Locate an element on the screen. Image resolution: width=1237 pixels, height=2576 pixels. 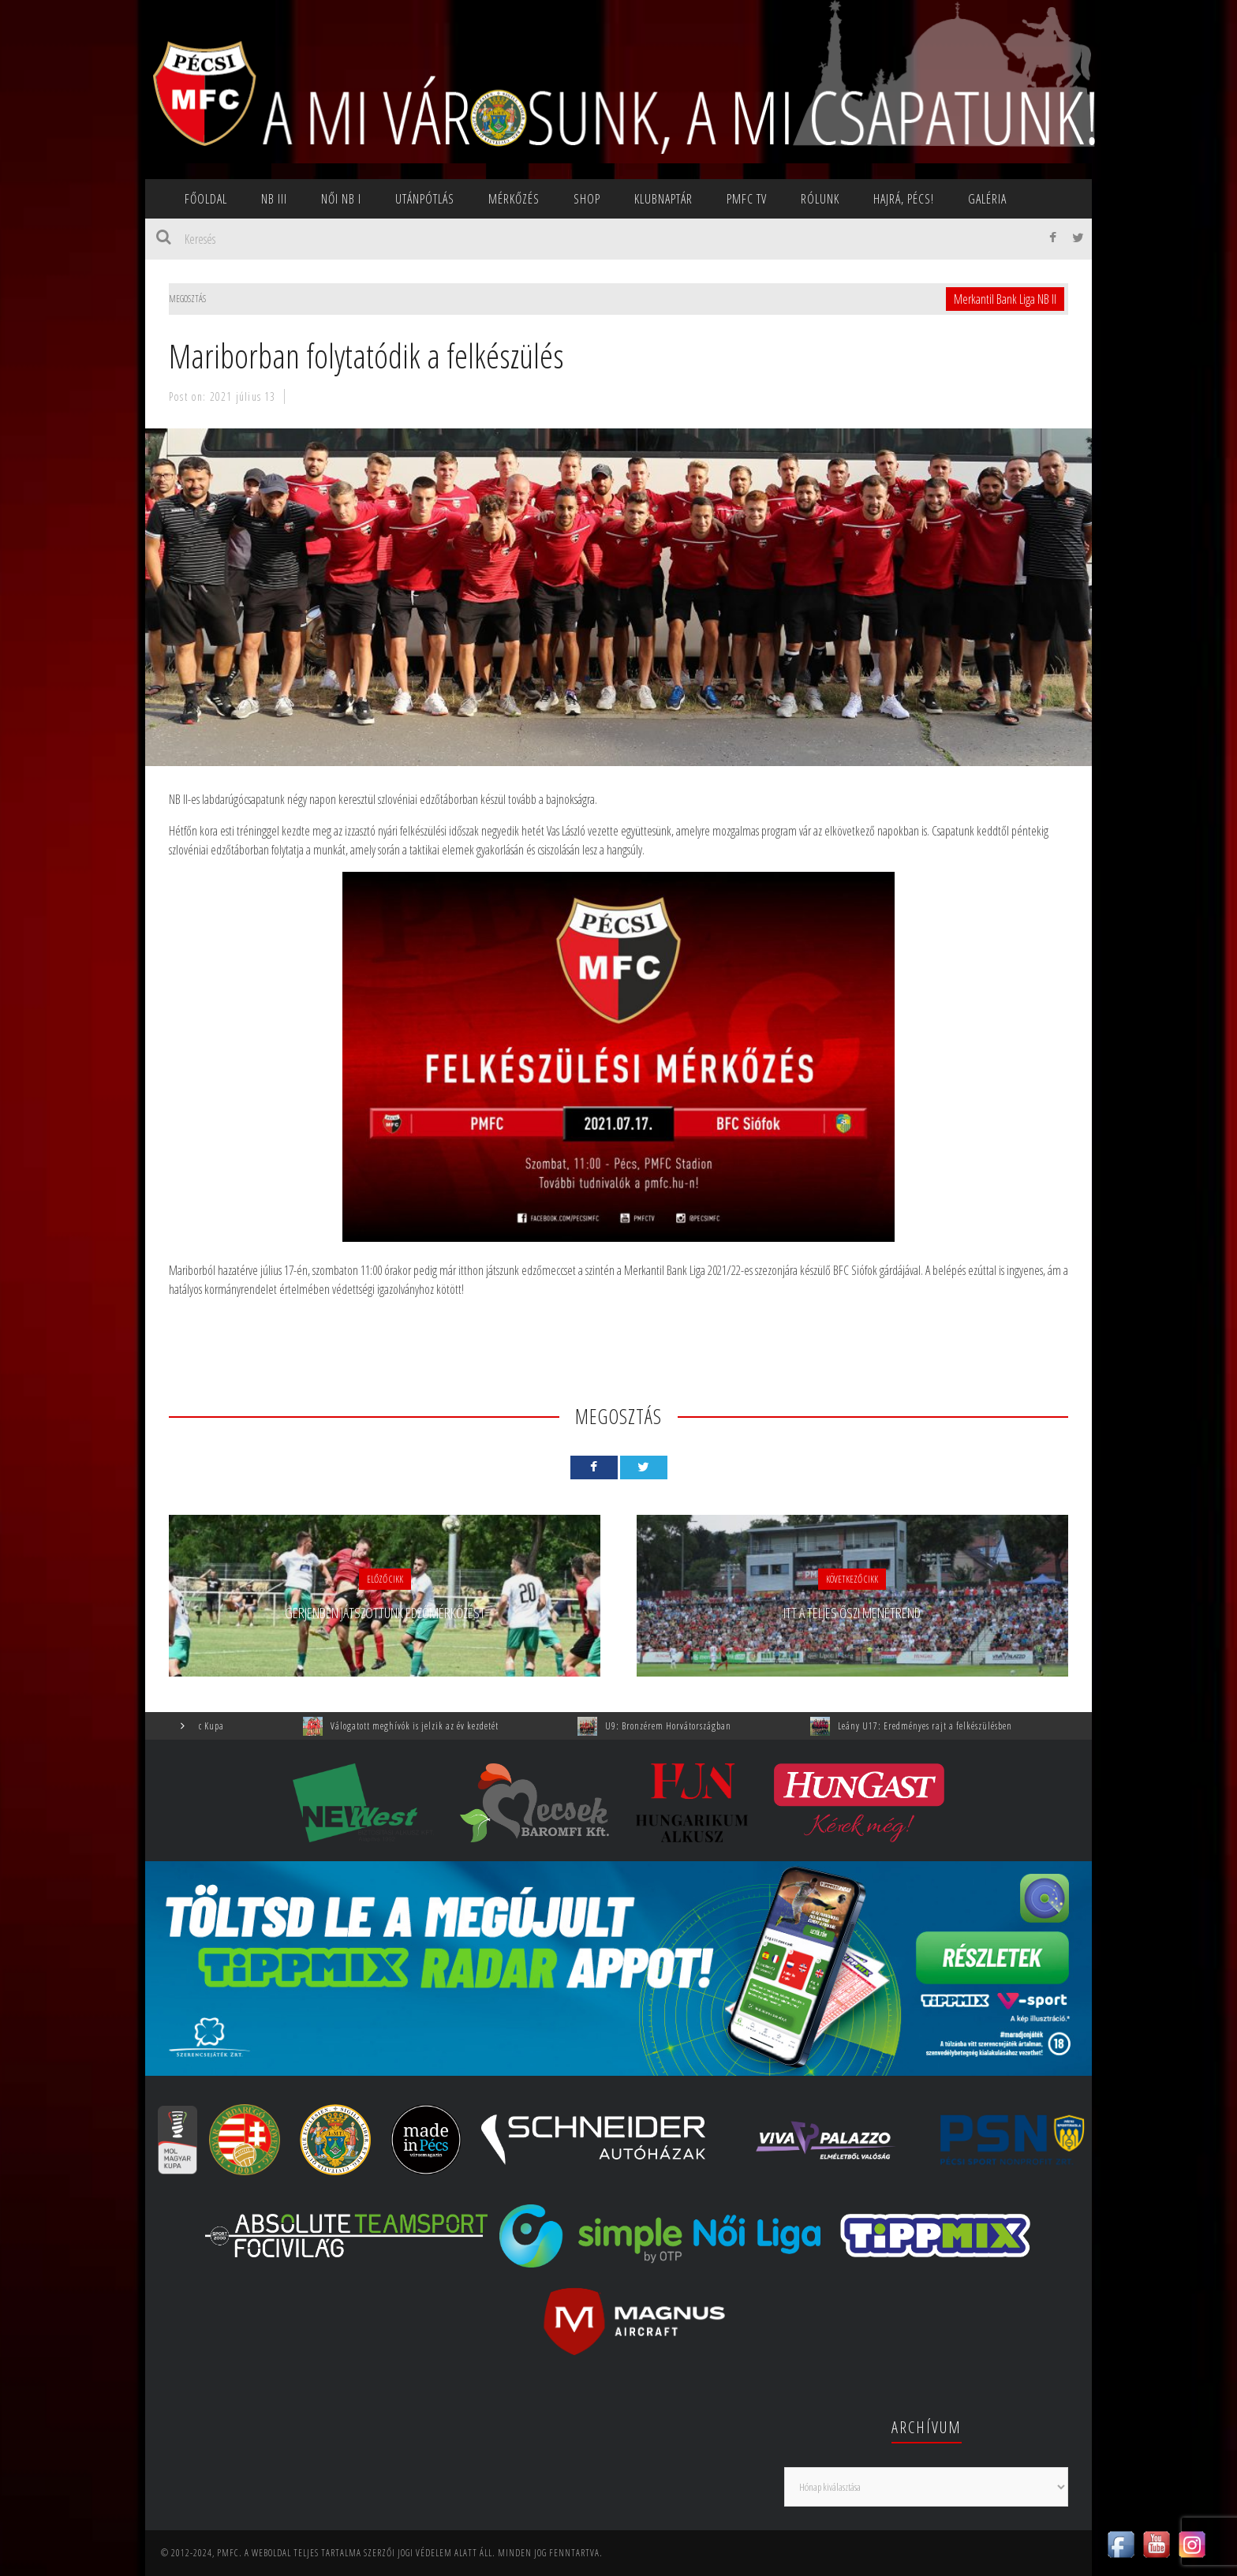
Mérkőzés is located at coordinates (514, 199).